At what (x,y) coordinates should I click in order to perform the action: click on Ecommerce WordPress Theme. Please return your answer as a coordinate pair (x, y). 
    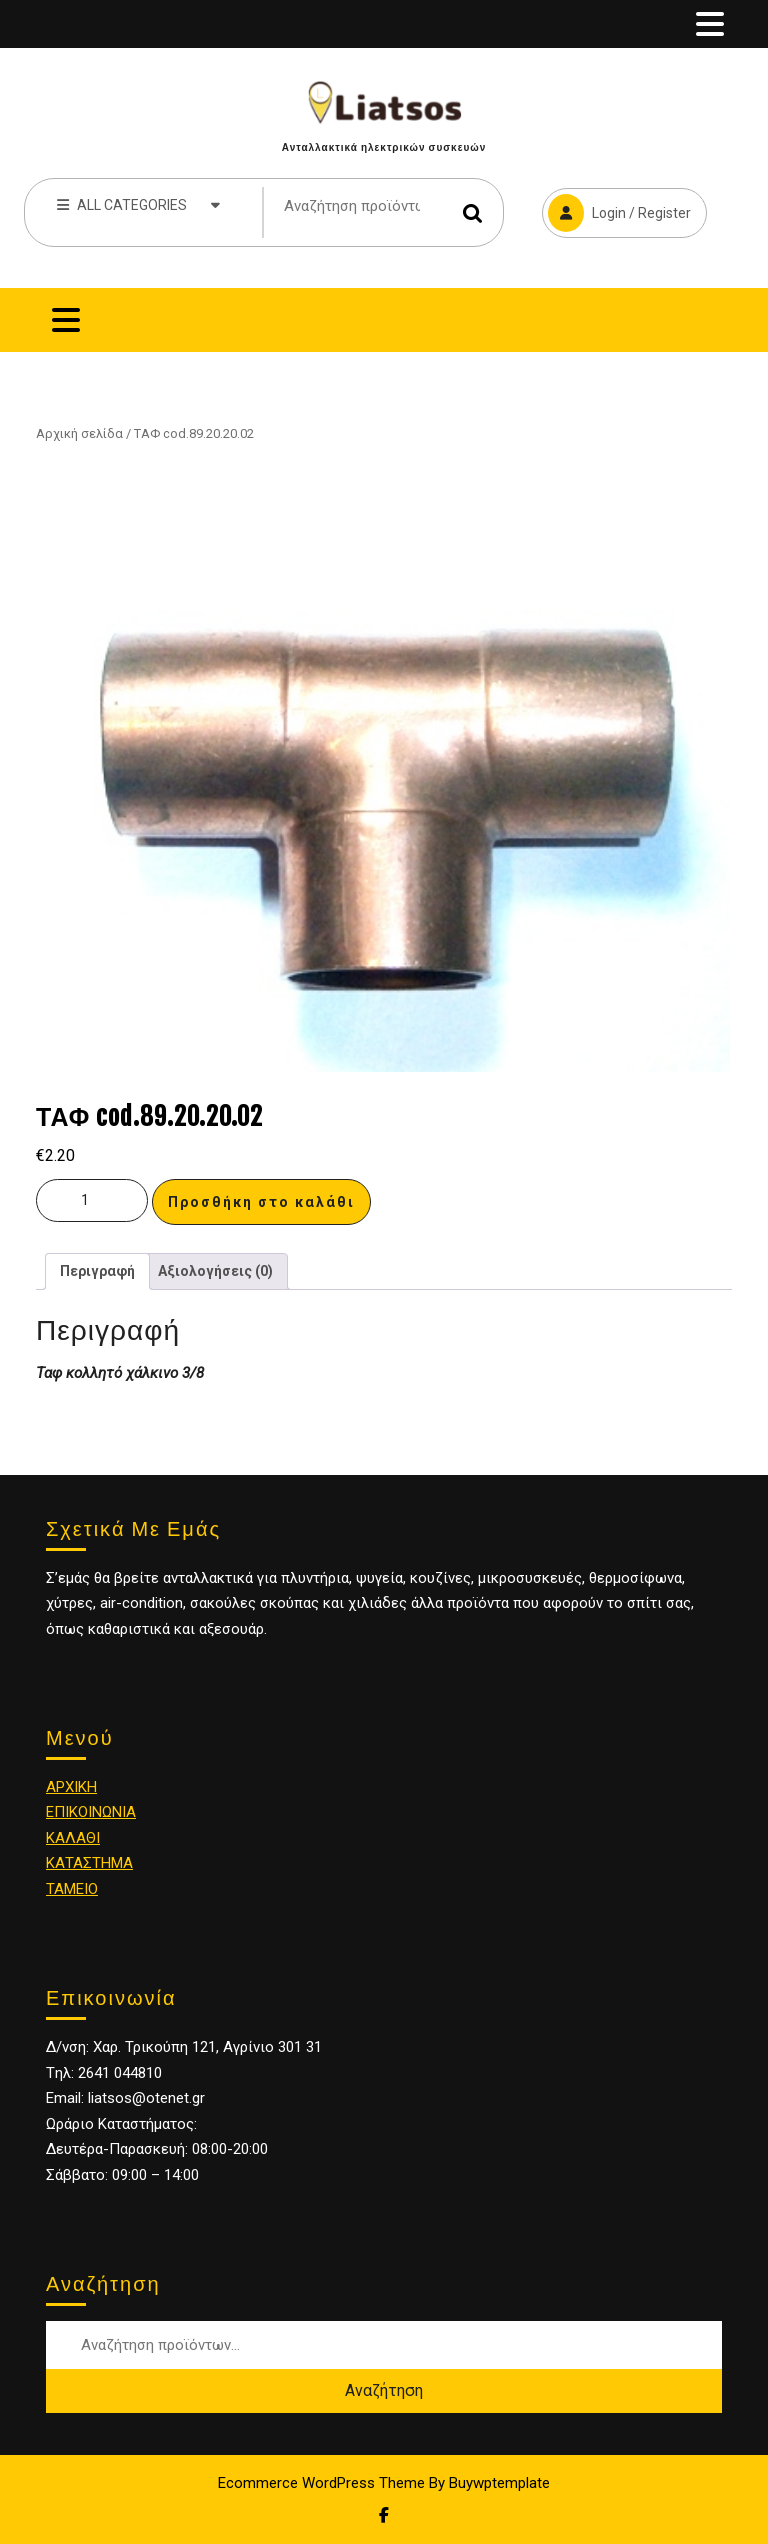
    Looking at the image, I should click on (321, 2483).